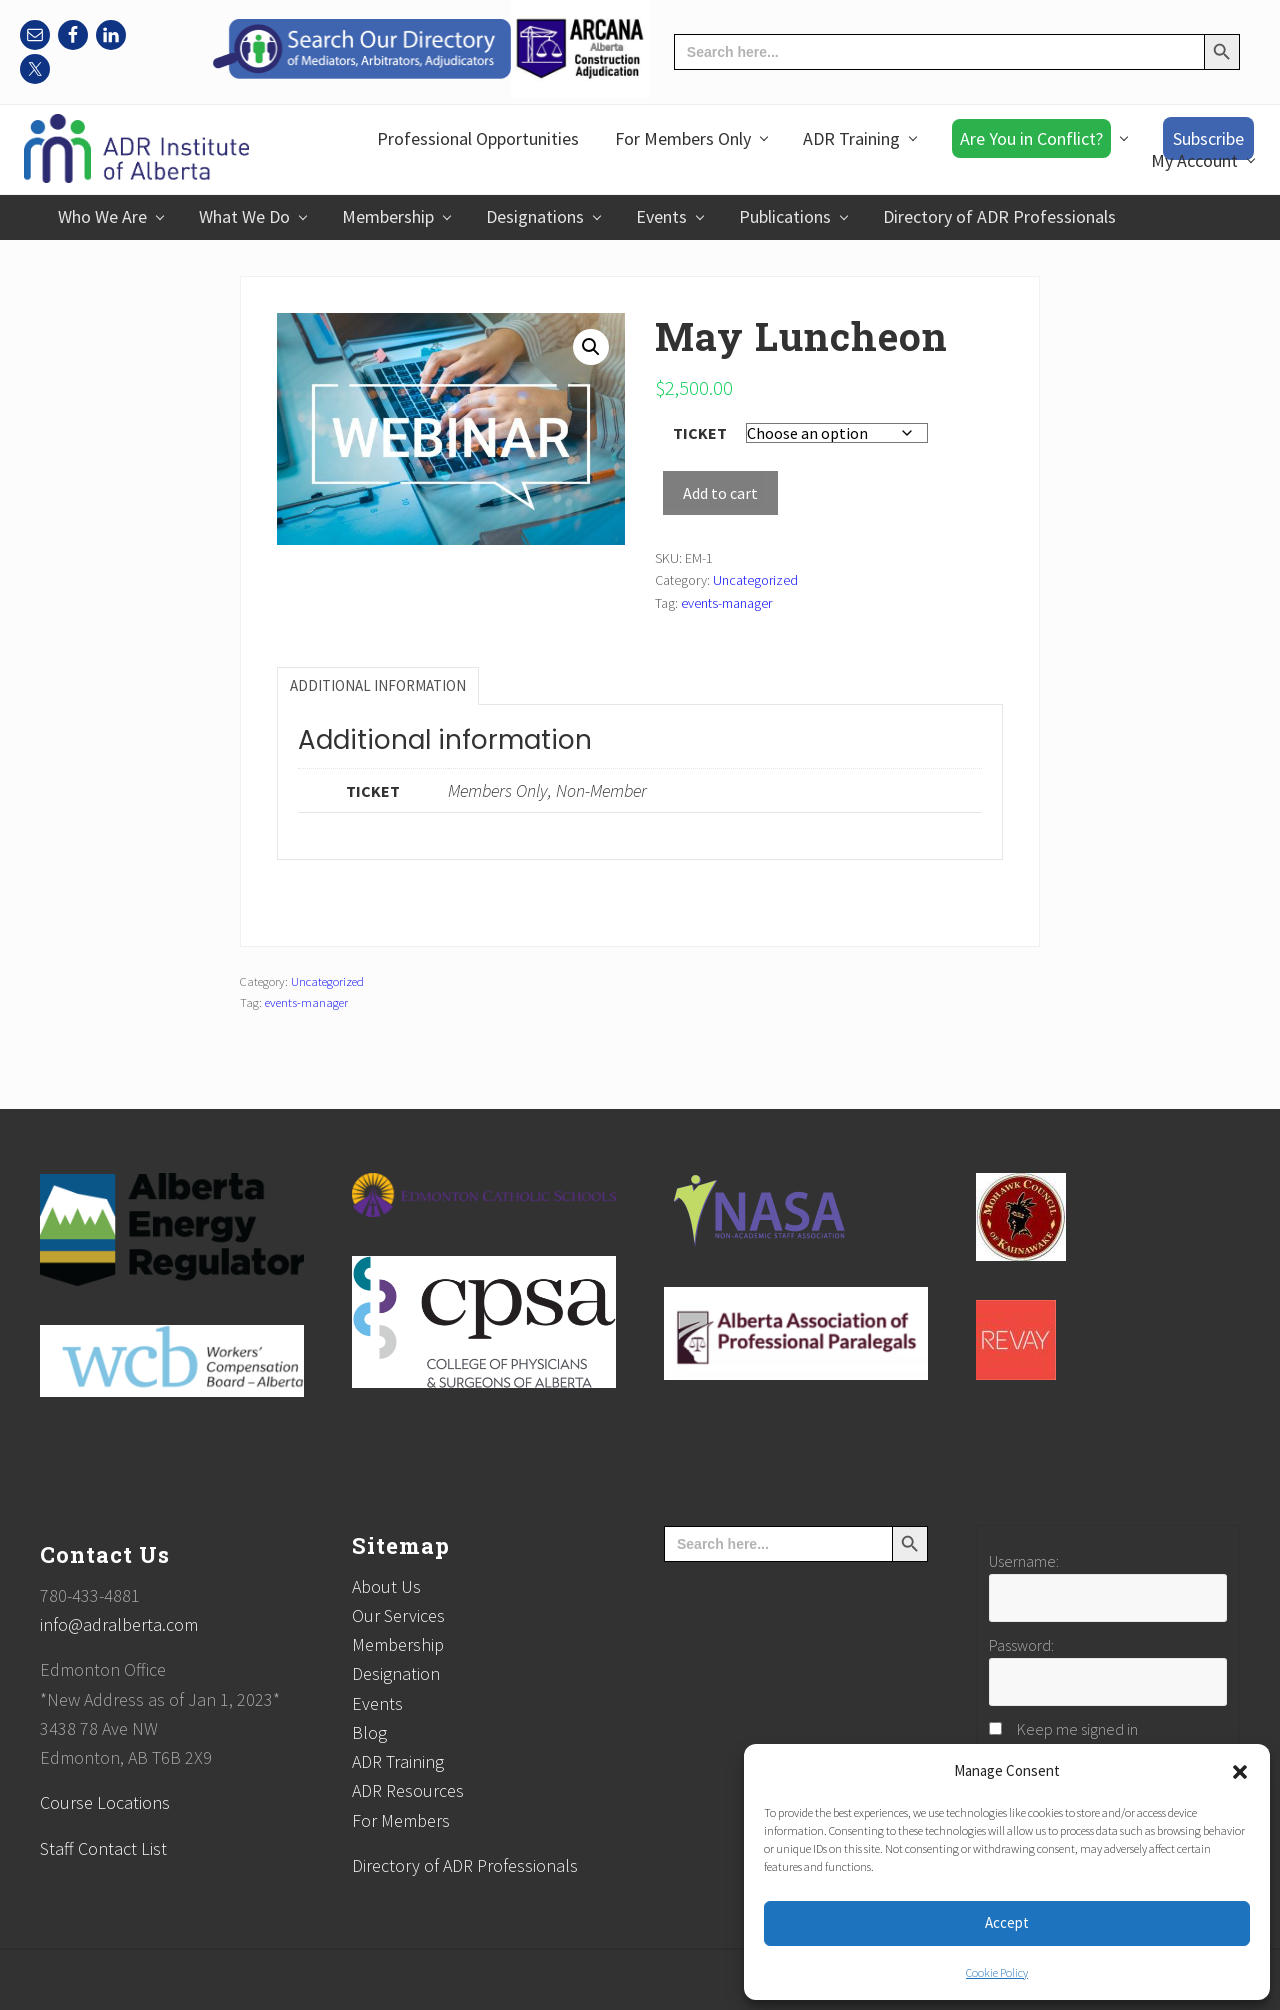 This screenshot has width=1280, height=2010. I want to click on About Us, so click(386, 1586).